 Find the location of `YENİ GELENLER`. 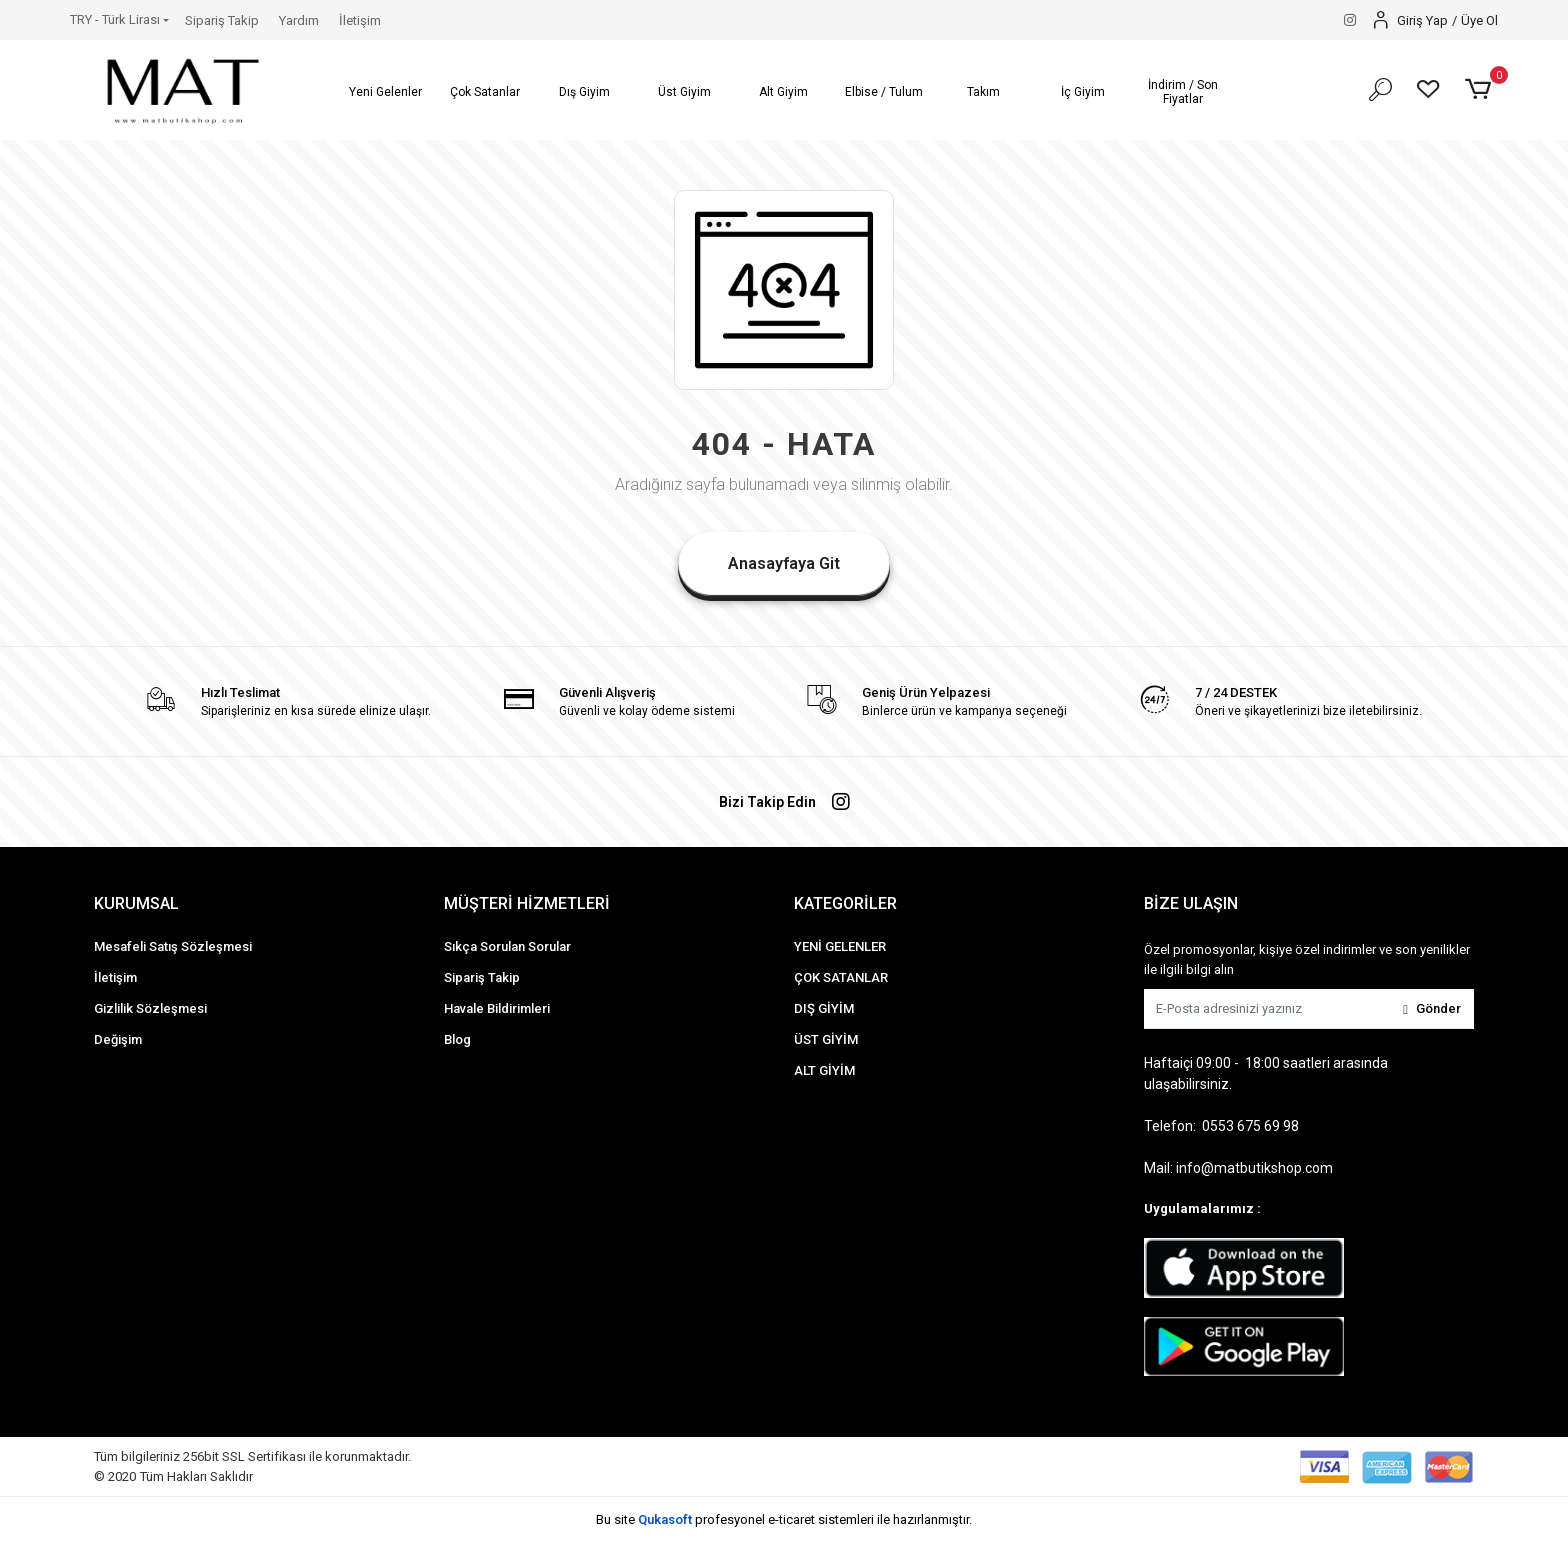

YENİ GELENLER is located at coordinates (840, 946).